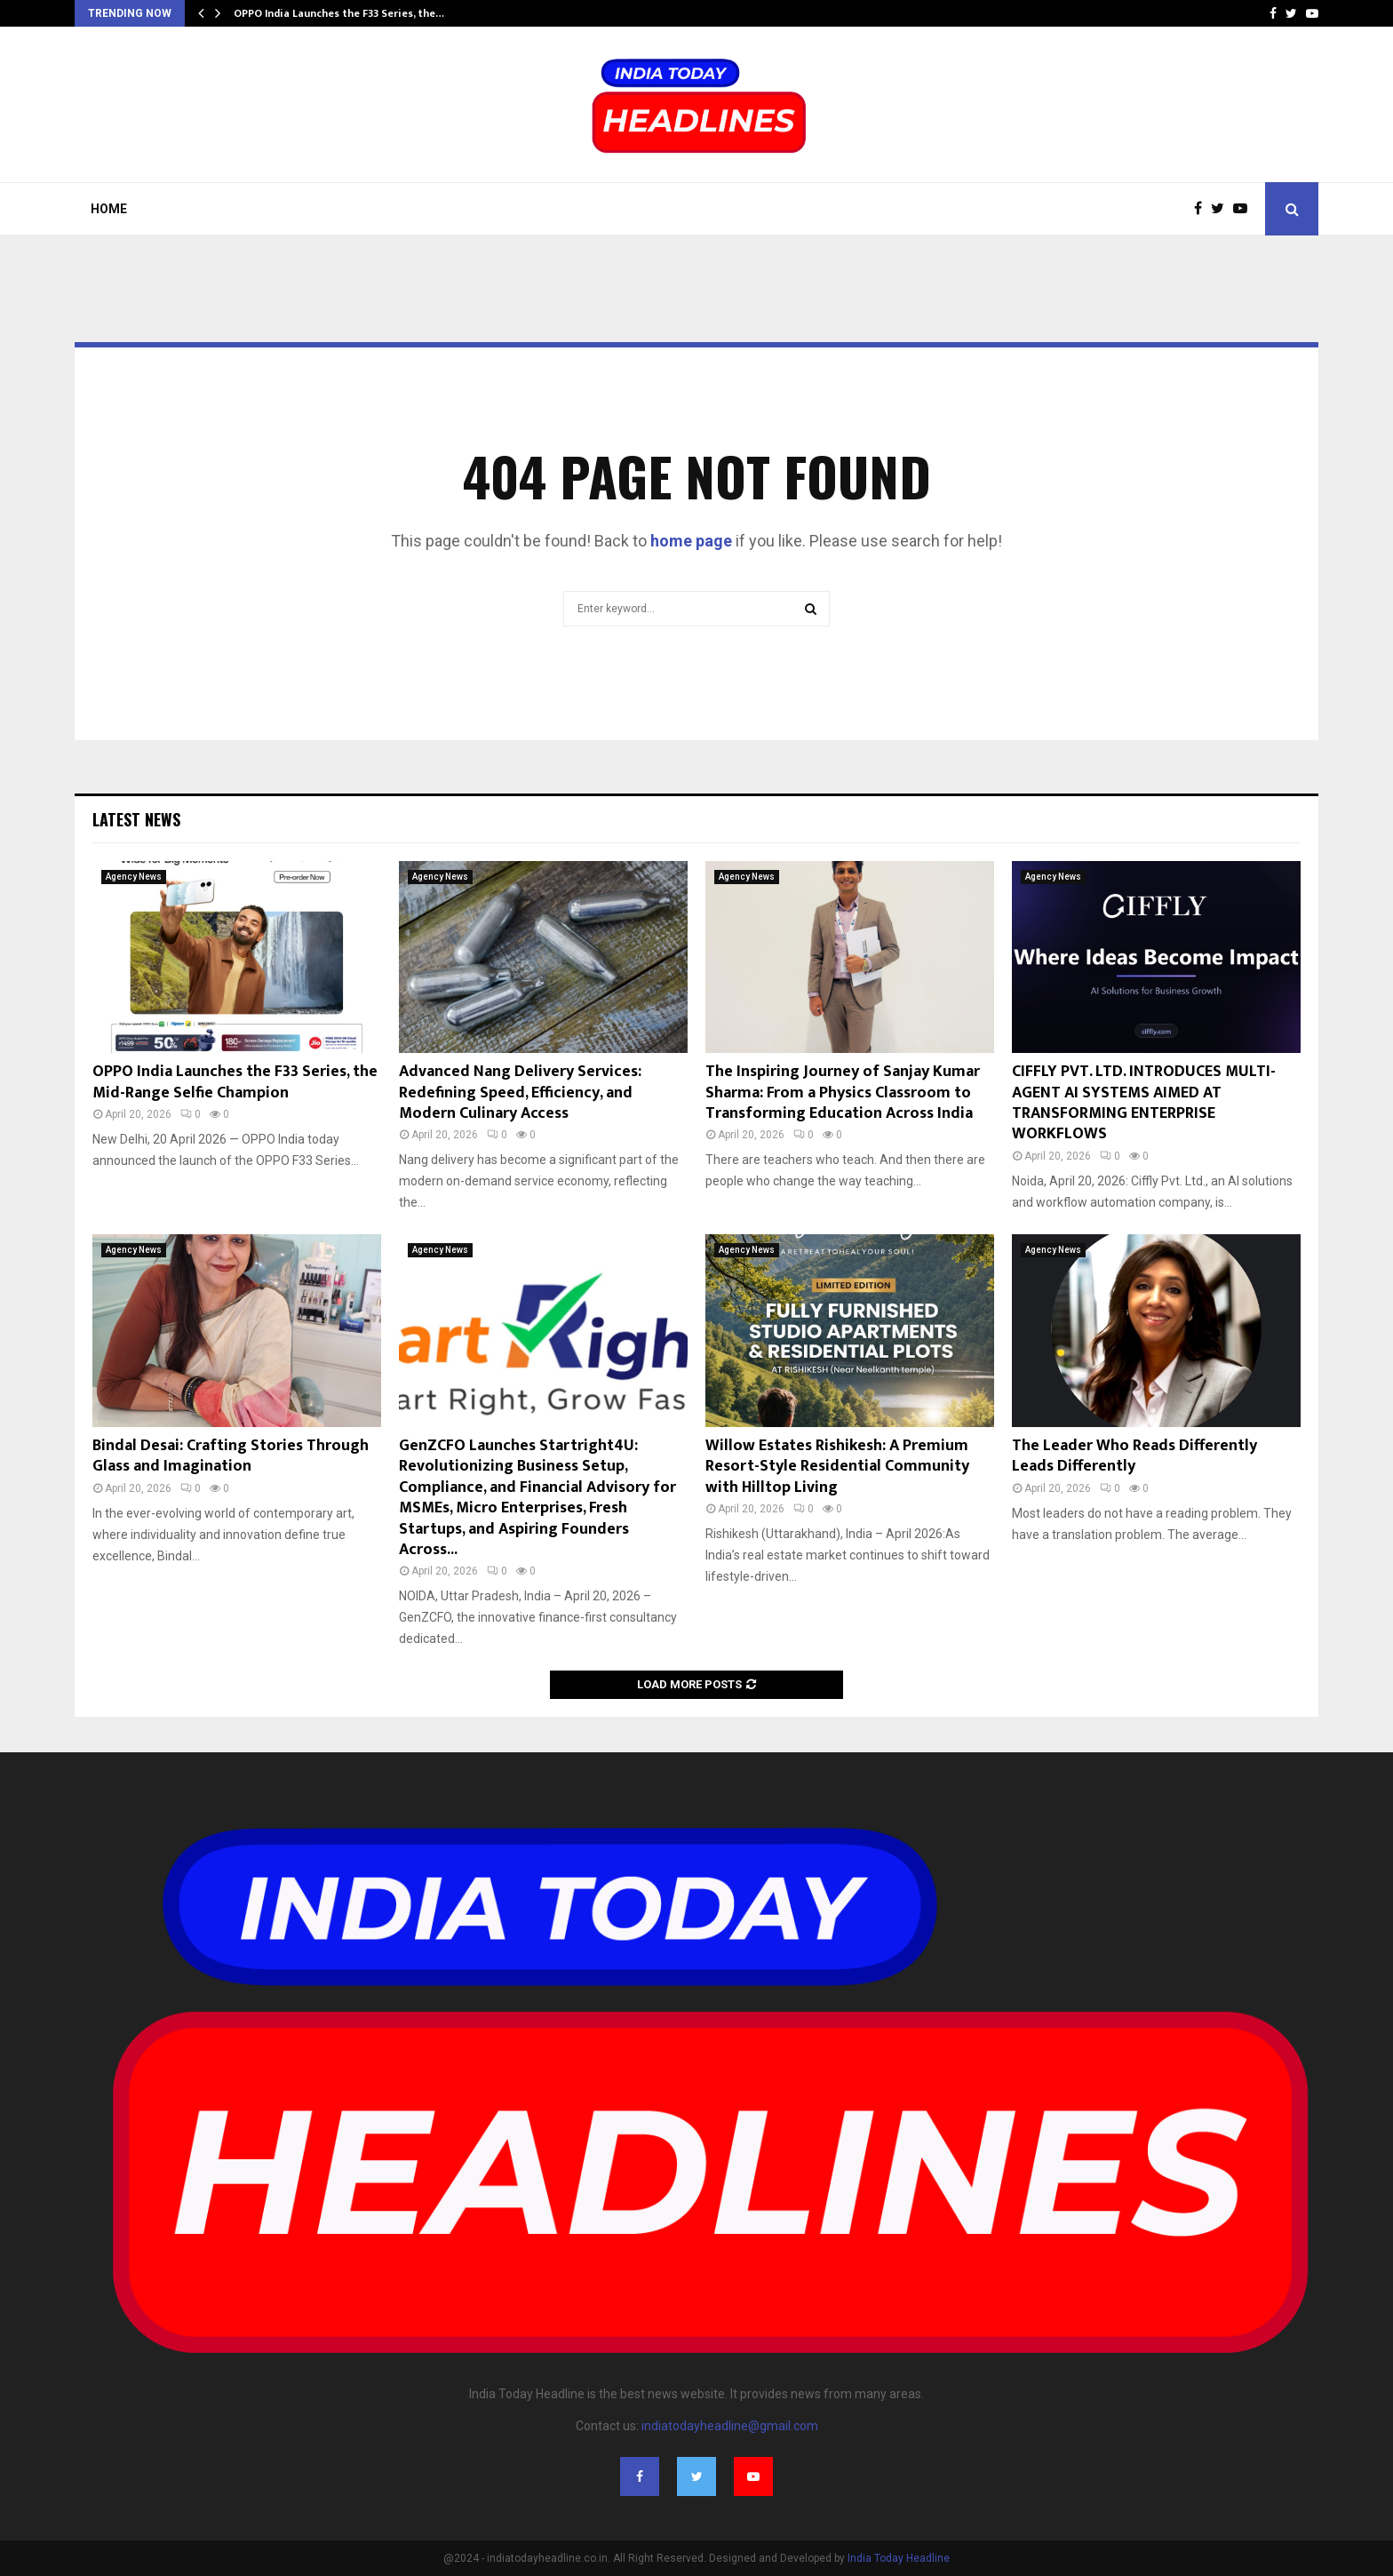  Describe the element at coordinates (1144, 1102) in the screenshot. I see `CIFFLY PVT. LTD. INTRODUCES MULTI-AGENT AI SYSTEMS AIMED AT TRANSFORMING ENTERPRISE WORKFLOWS` at that location.